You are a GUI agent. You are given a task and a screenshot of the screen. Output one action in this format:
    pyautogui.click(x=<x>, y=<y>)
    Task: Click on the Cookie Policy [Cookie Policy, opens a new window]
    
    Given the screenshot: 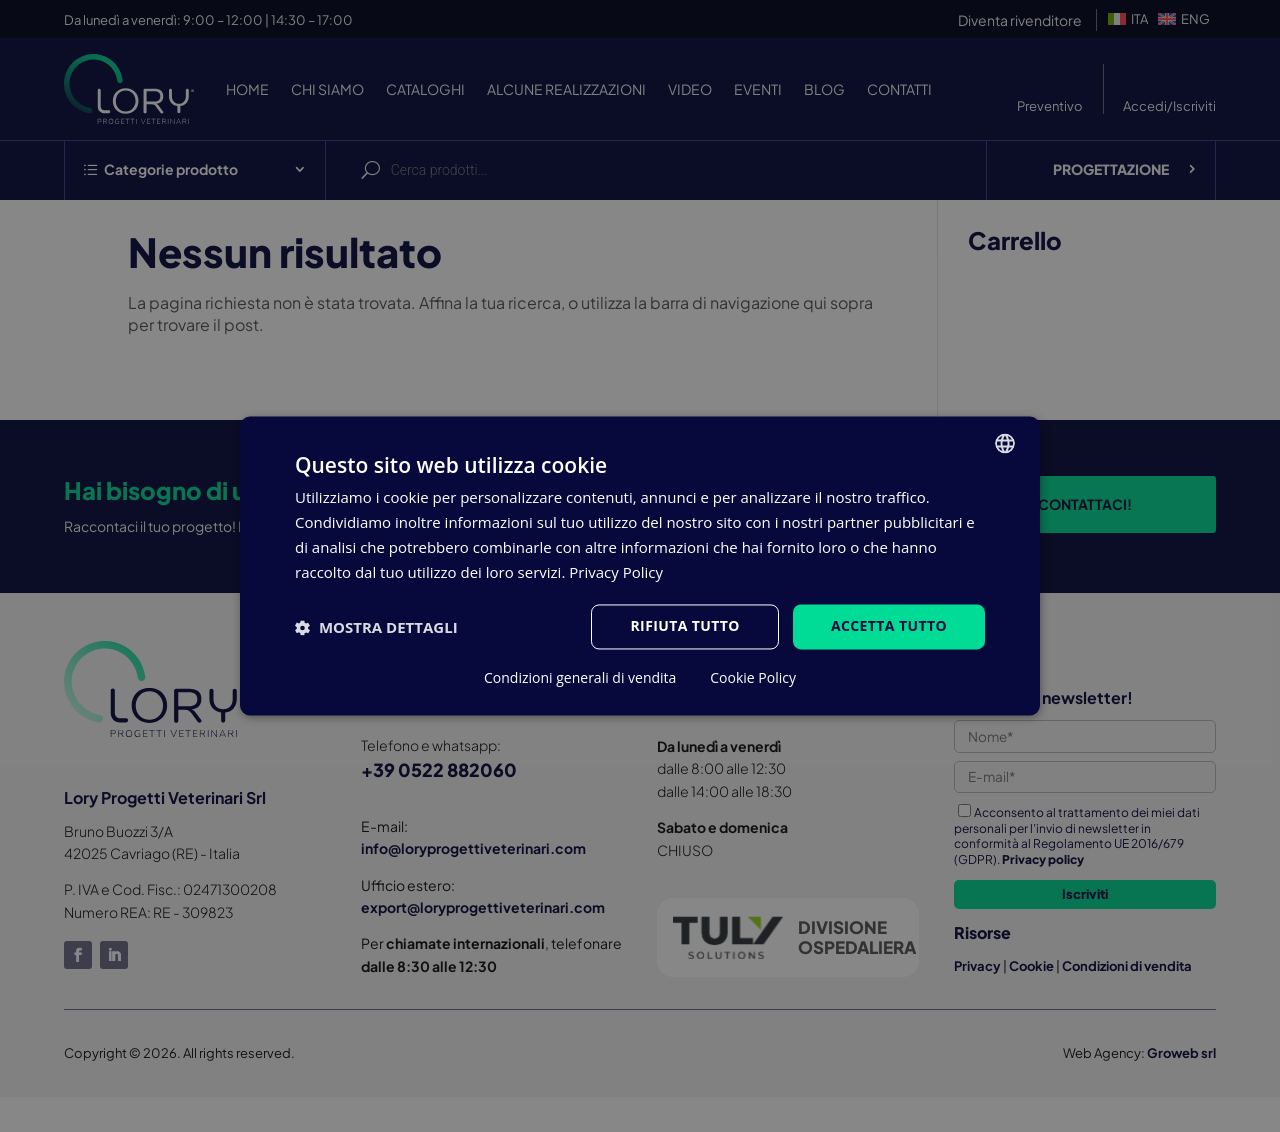 What is the action you would take?
    pyautogui.click(x=753, y=679)
    